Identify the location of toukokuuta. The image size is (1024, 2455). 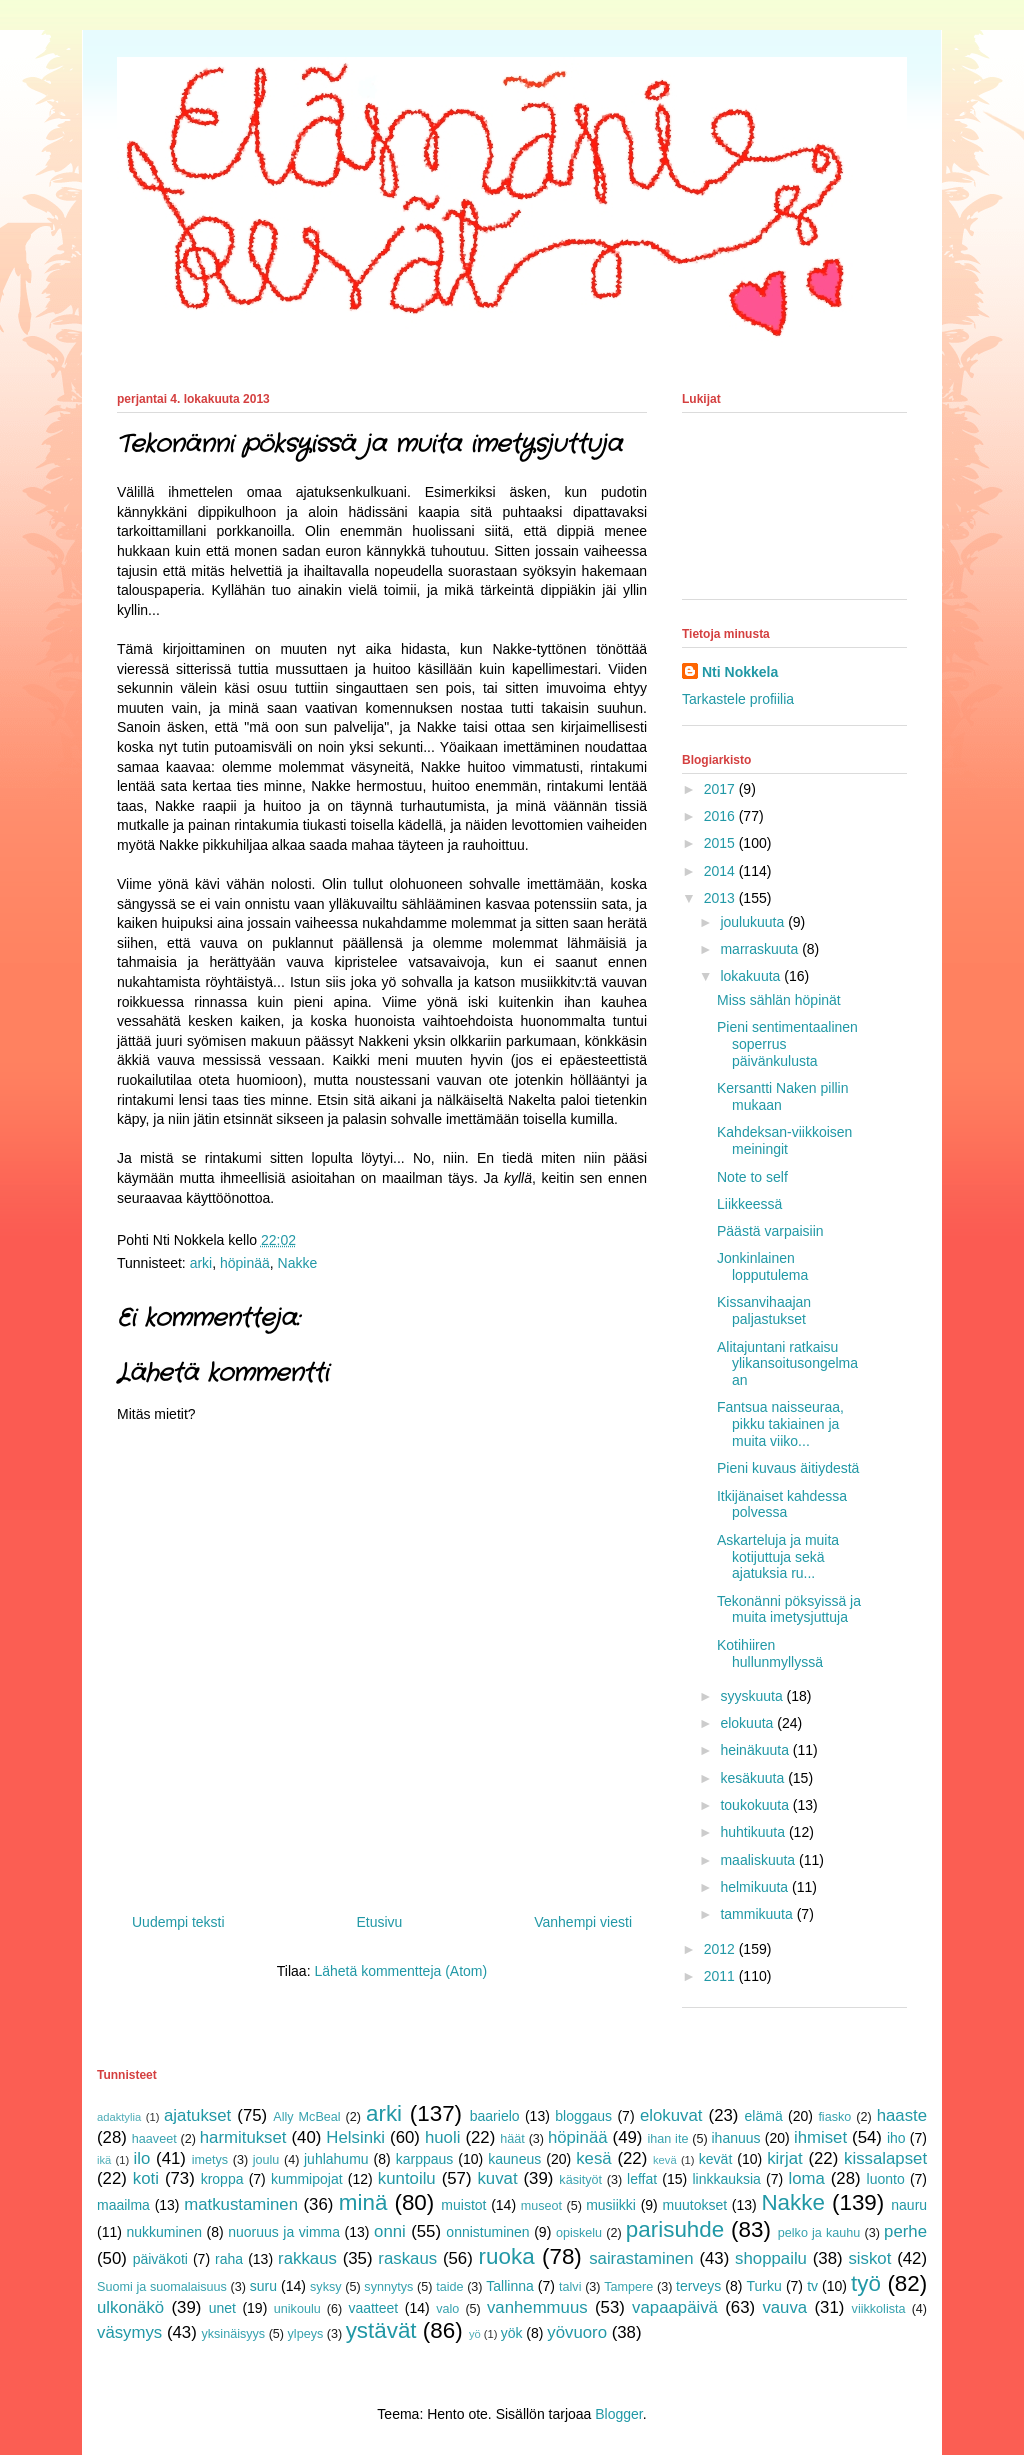
(756, 1805).